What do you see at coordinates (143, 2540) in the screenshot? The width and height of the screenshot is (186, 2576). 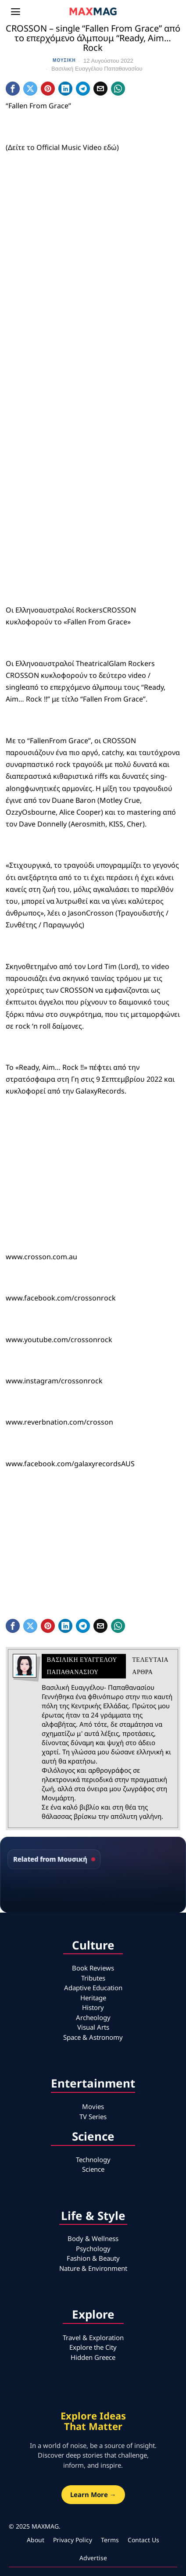 I see `Contact Us` at bounding box center [143, 2540].